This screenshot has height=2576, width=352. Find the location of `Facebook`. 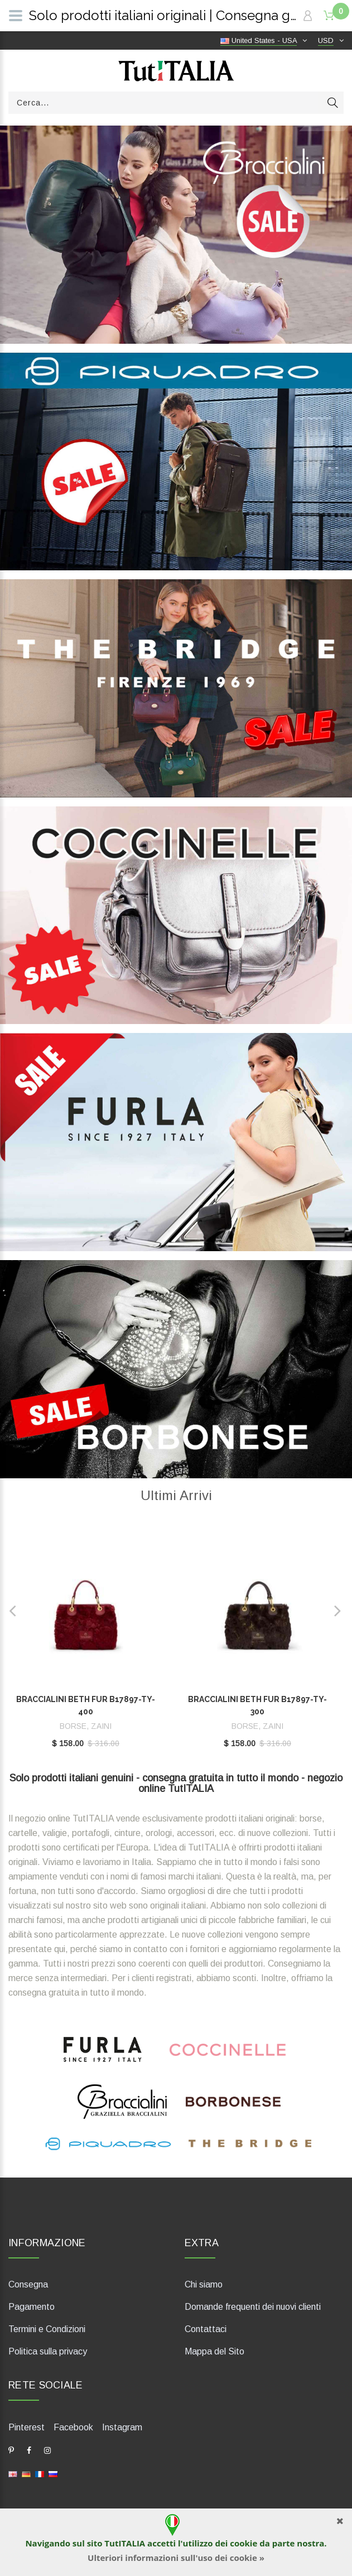

Facebook is located at coordinates (73, 2427).